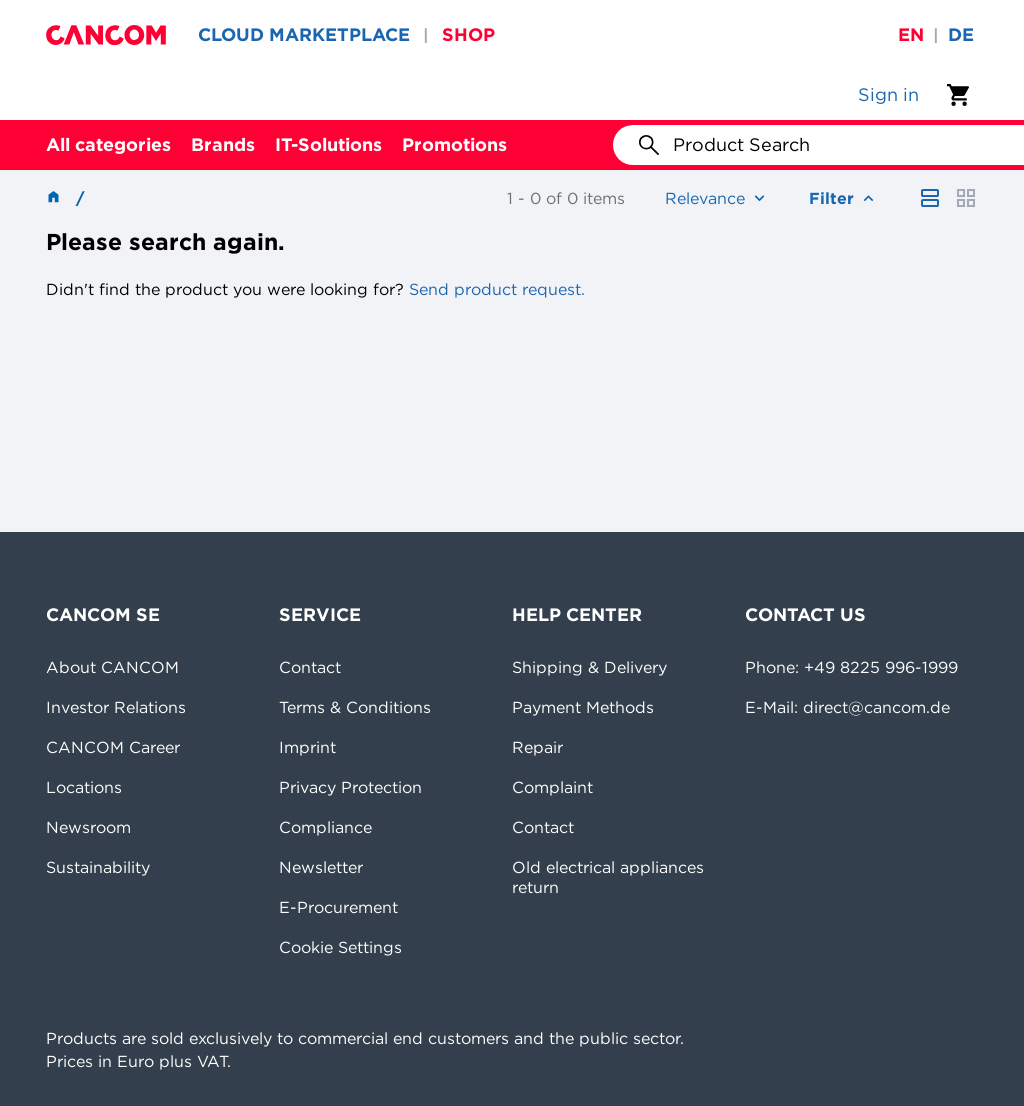  What do you see at coordinates (223, 144) in the screenshot?
I see `Brands` at bounding box center [223, 144].